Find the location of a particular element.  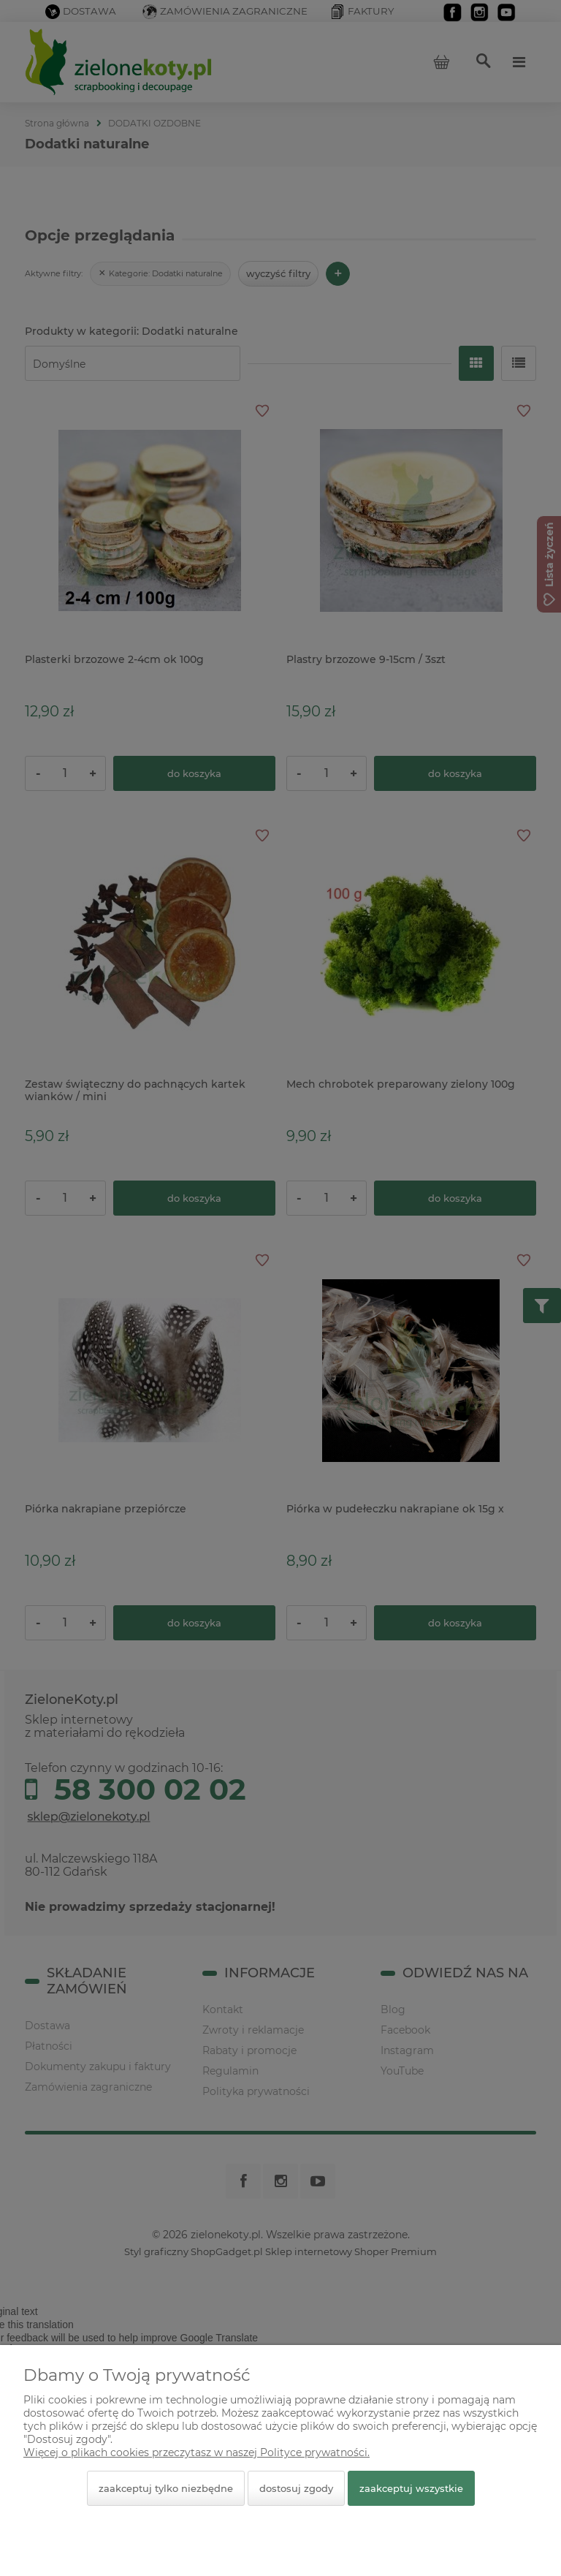

Więcej o plikach cookies przeczytasz w naszej Polityce prywatności. is located at coordinates (196, 2452).